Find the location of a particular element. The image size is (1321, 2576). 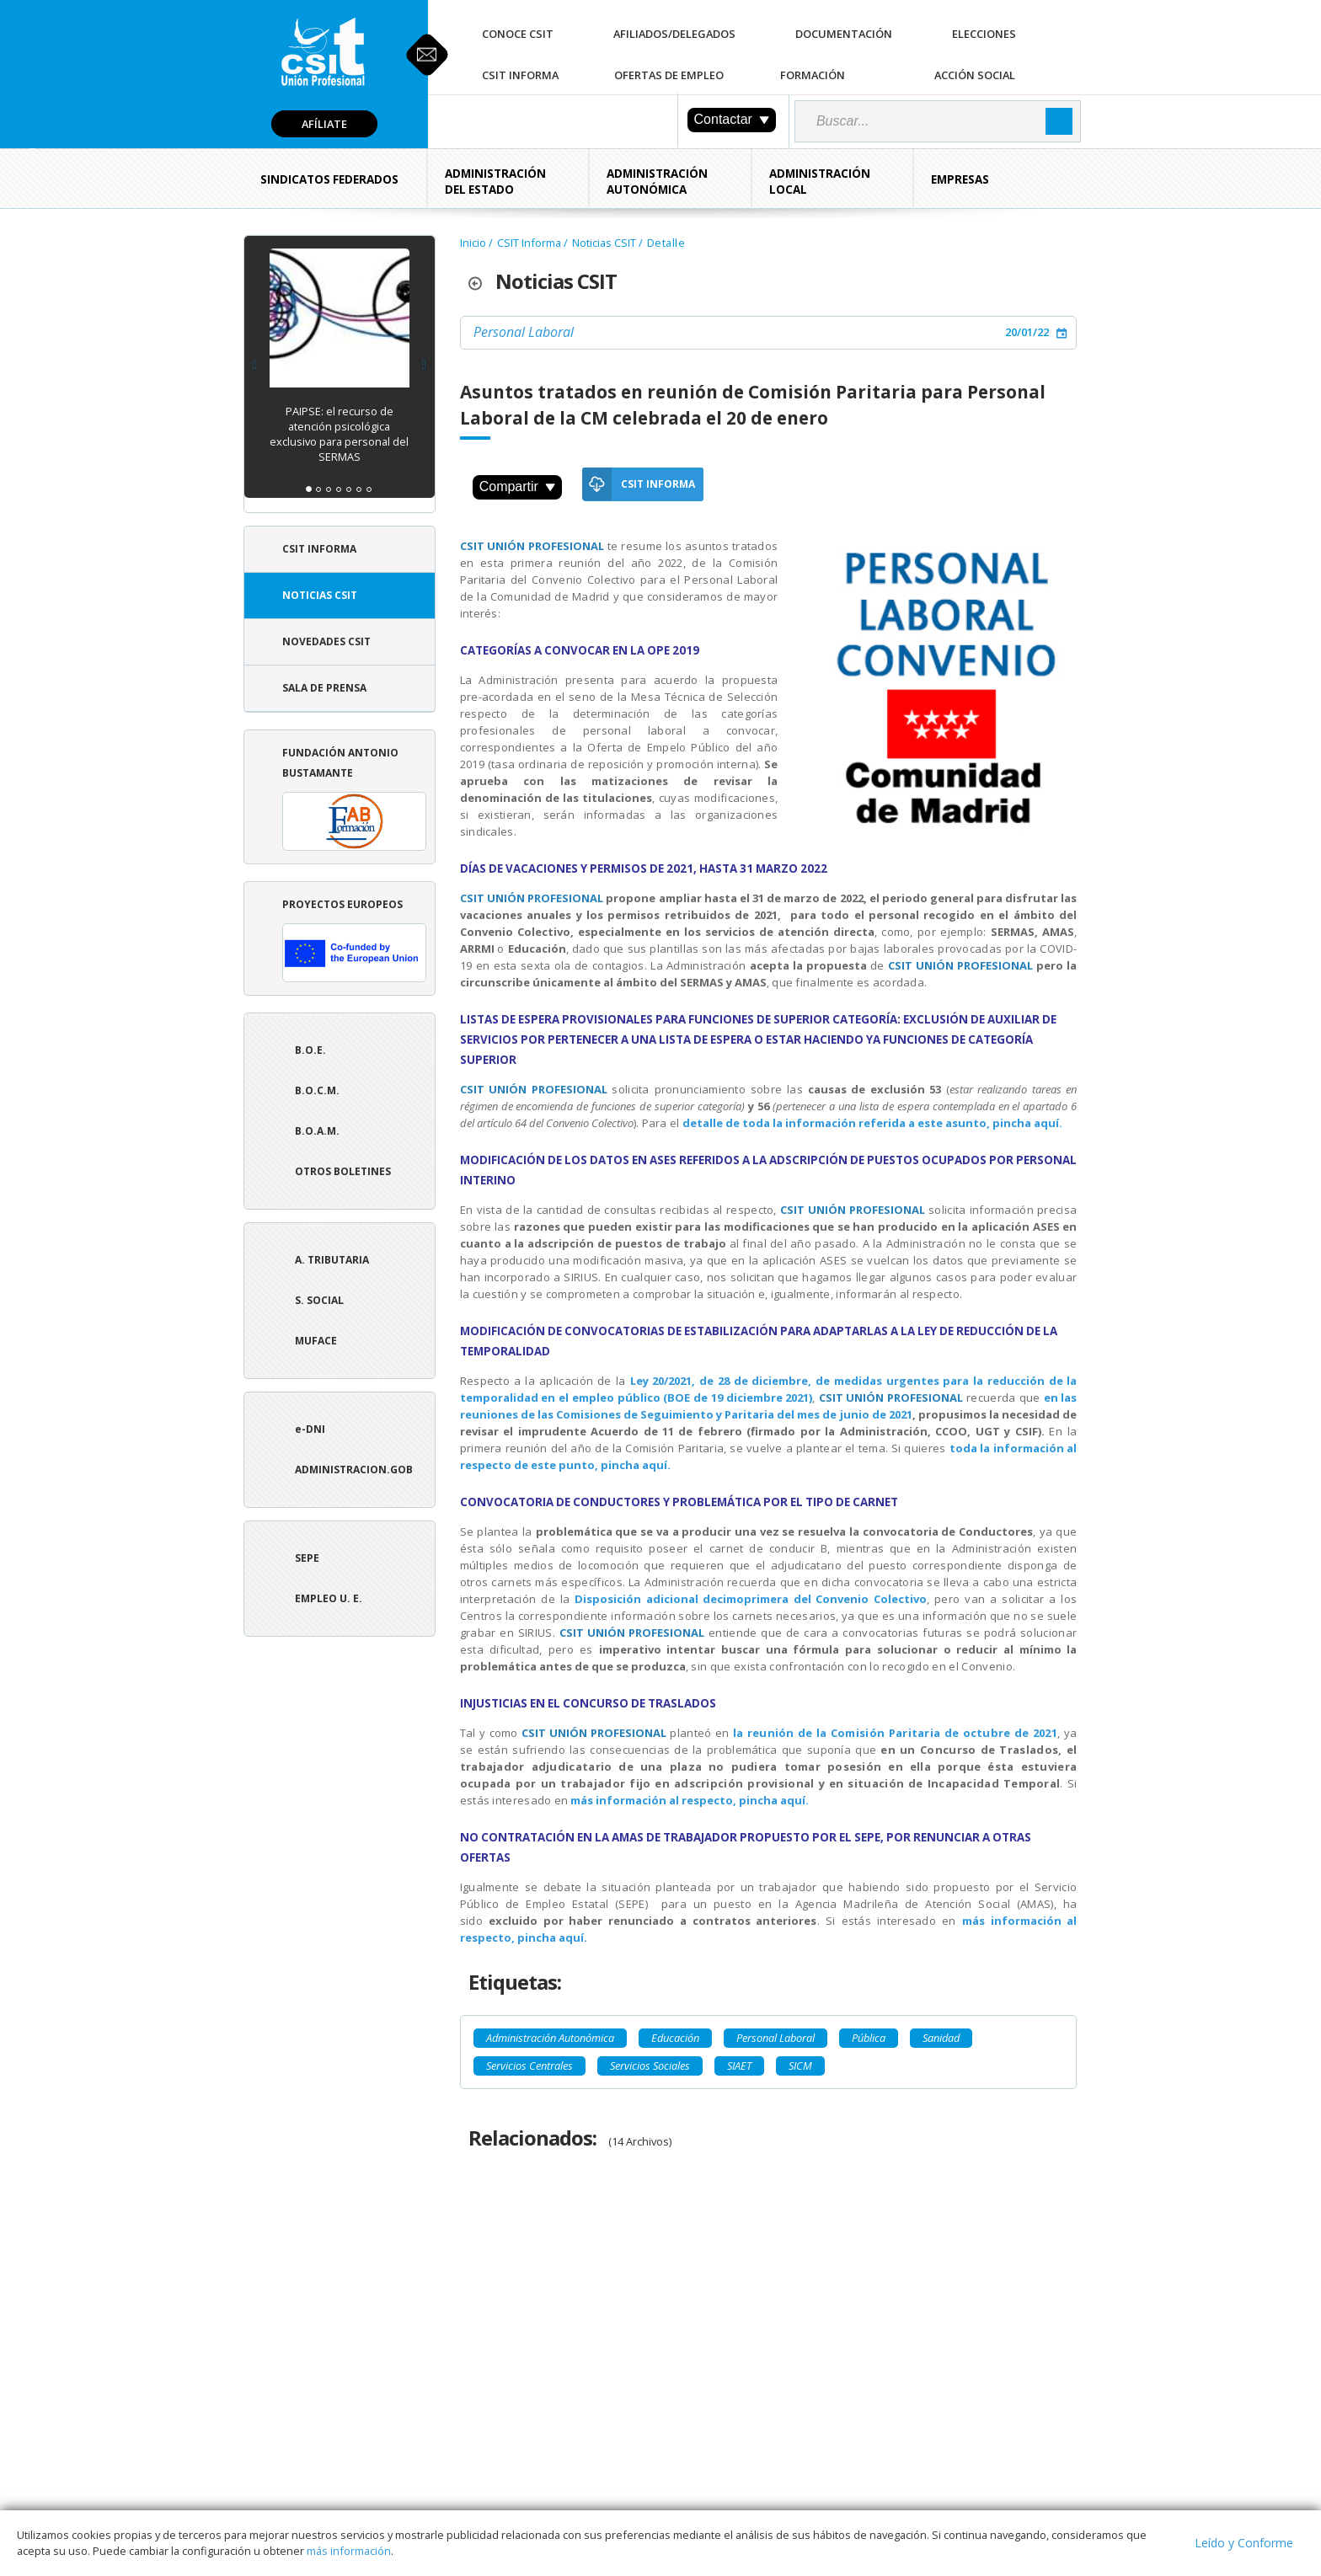

Sala de Prensa is located at coordinates (324, 688).